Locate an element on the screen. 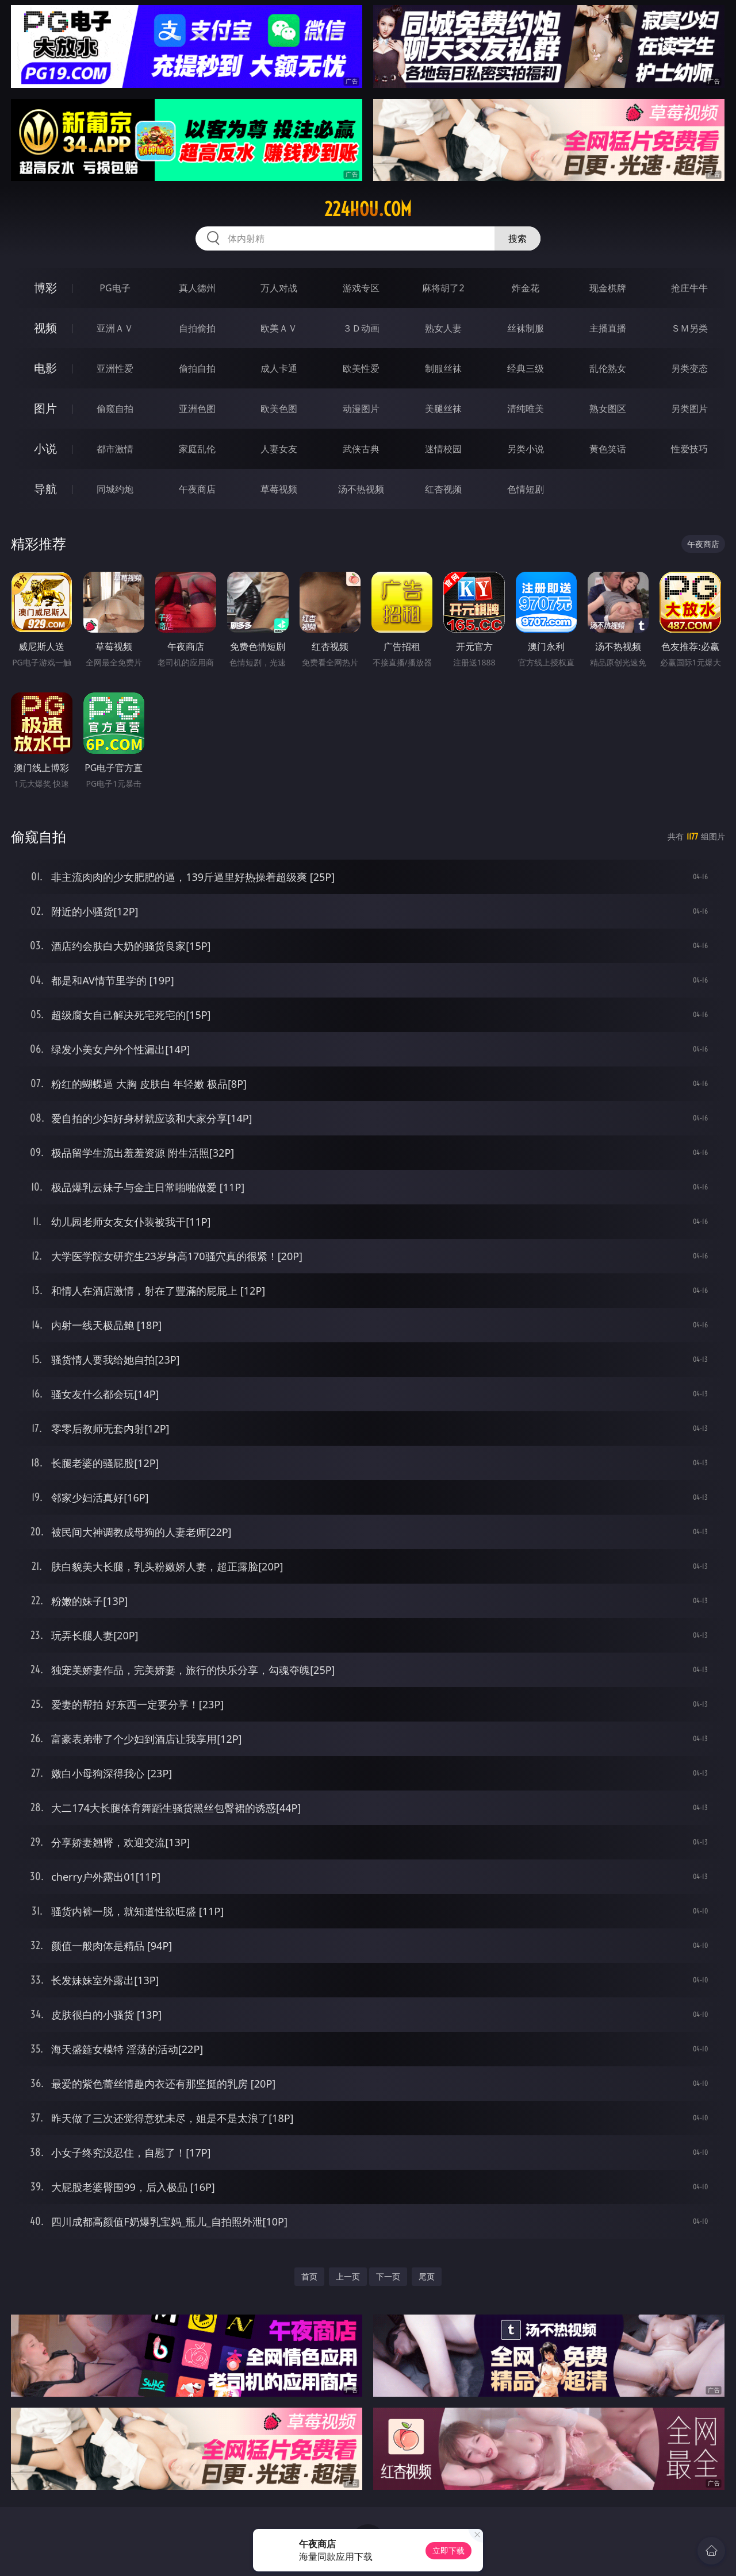 This screenshot has height=2576, width=736. 黄色笑话 is located at coordinates (607, 448).